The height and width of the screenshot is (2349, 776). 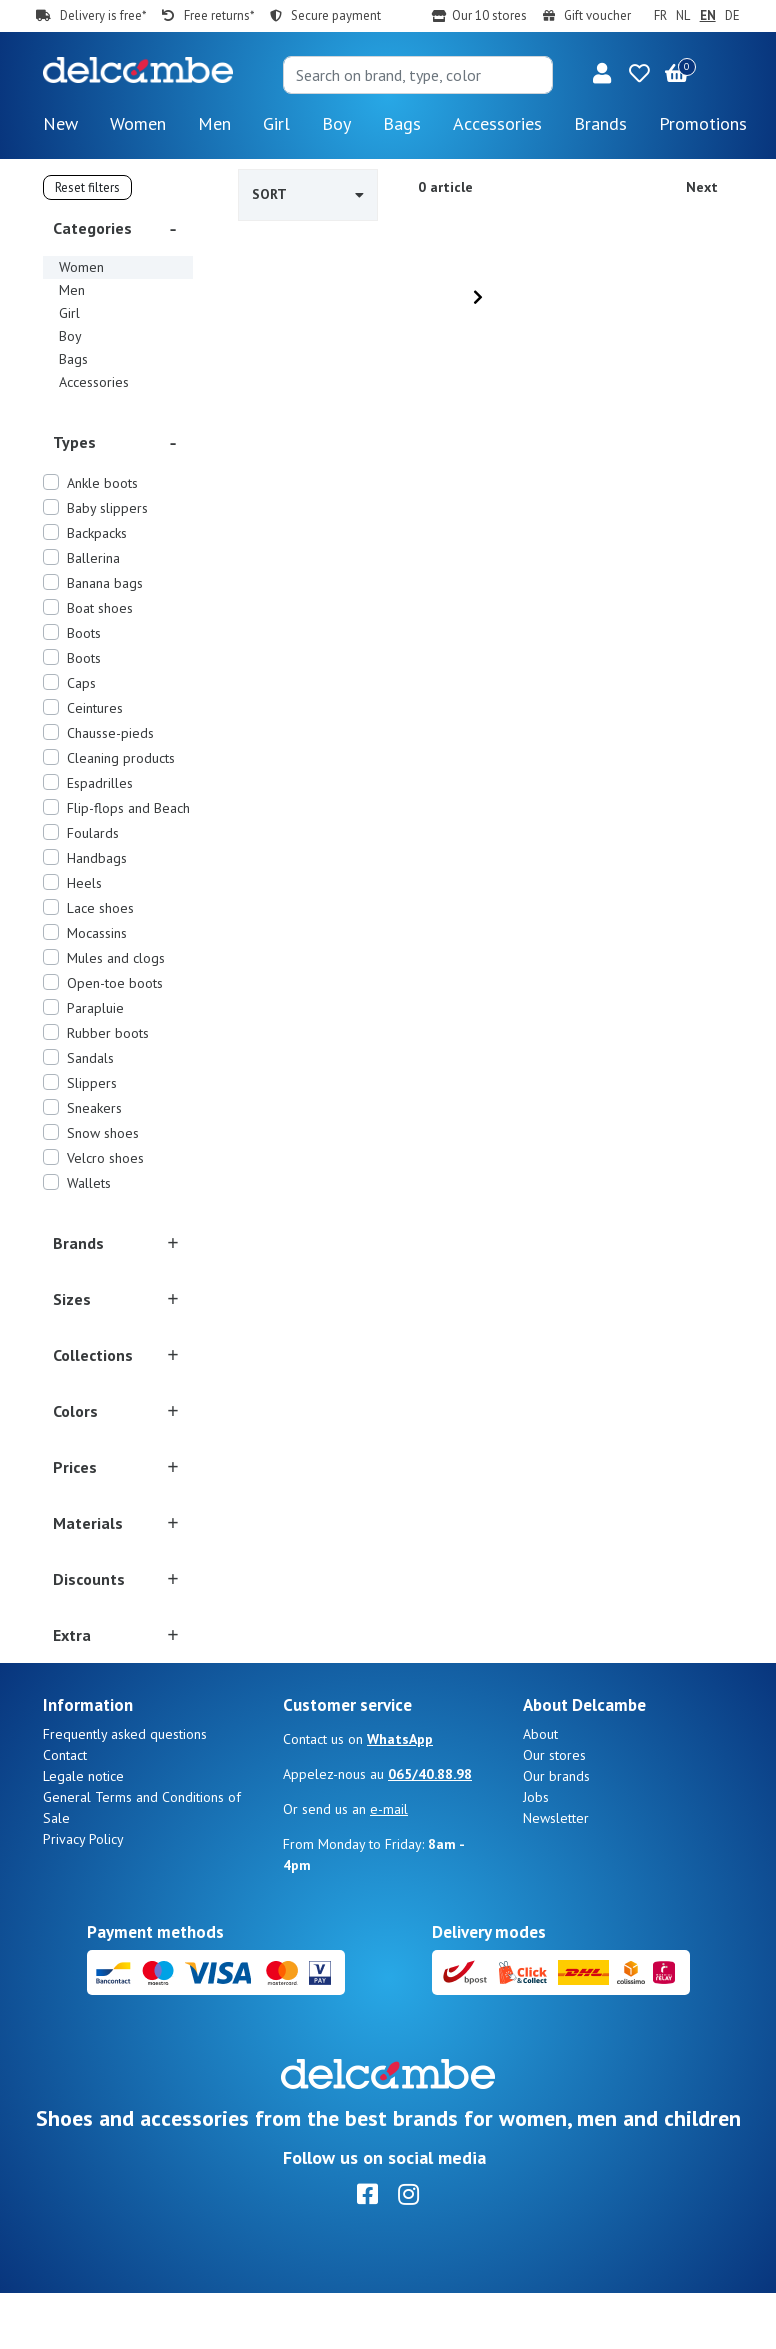 What do you see at coordinates (125, 1790) in the screenshot?
I see `Frequently asked questions` at bounding box center [125, 1790].